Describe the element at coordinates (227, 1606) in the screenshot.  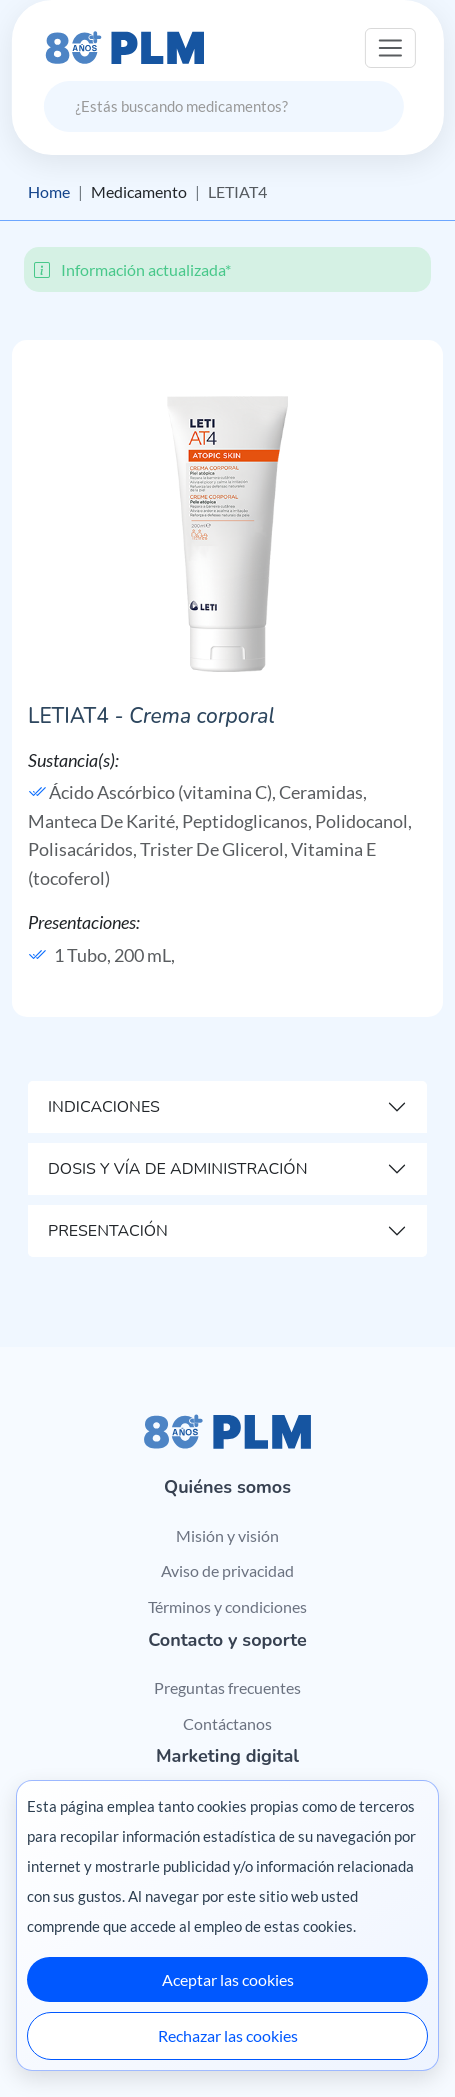
I see `Términos y condiciones` at that location.